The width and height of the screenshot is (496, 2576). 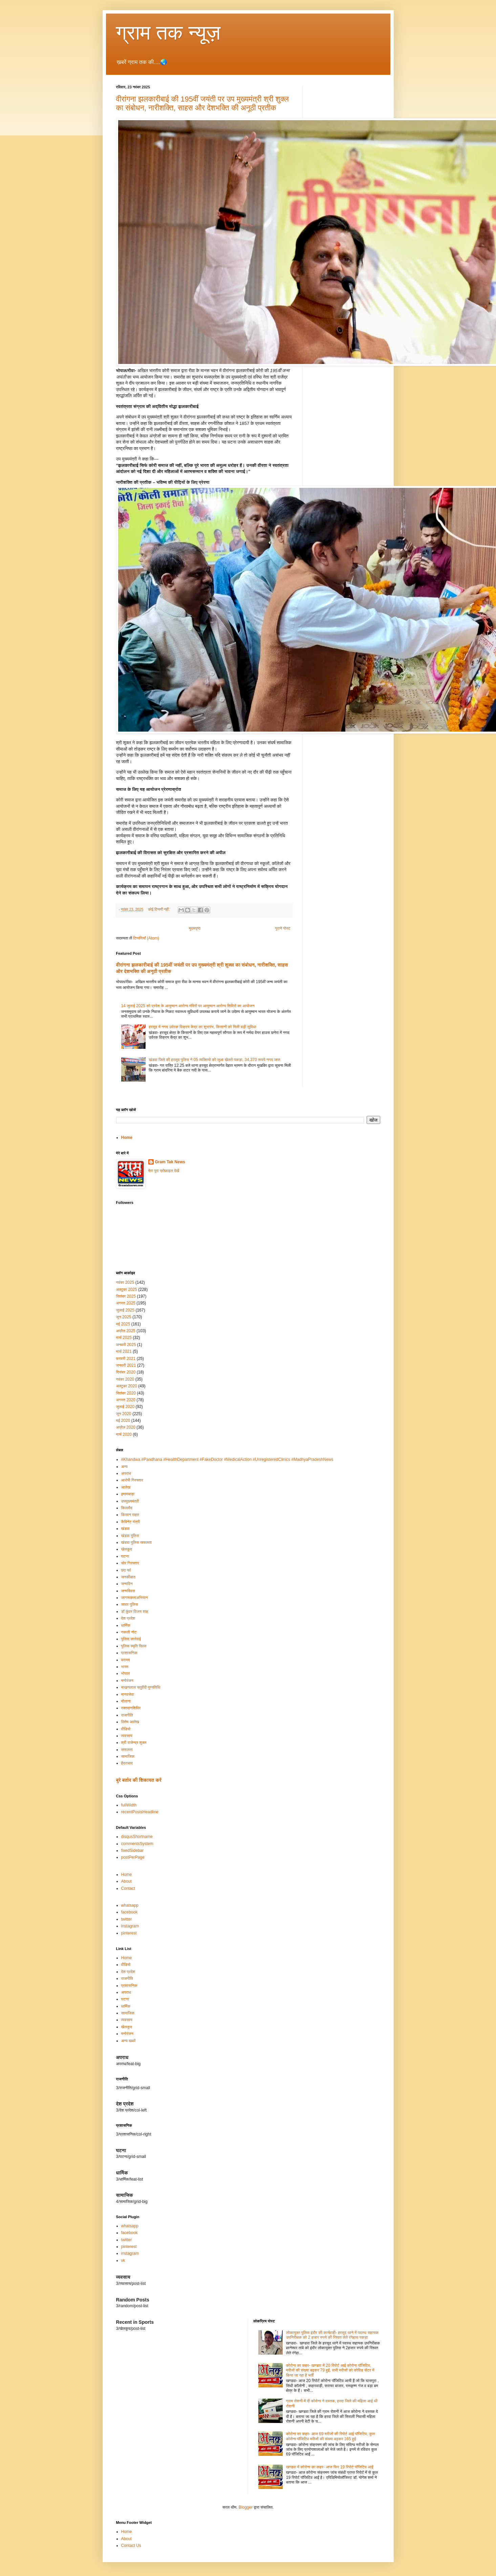 What do you see at coordinates (126, 1289) in the screenshot?
I see `अक्टूबर 2025` at bounding box center [126, 1289].